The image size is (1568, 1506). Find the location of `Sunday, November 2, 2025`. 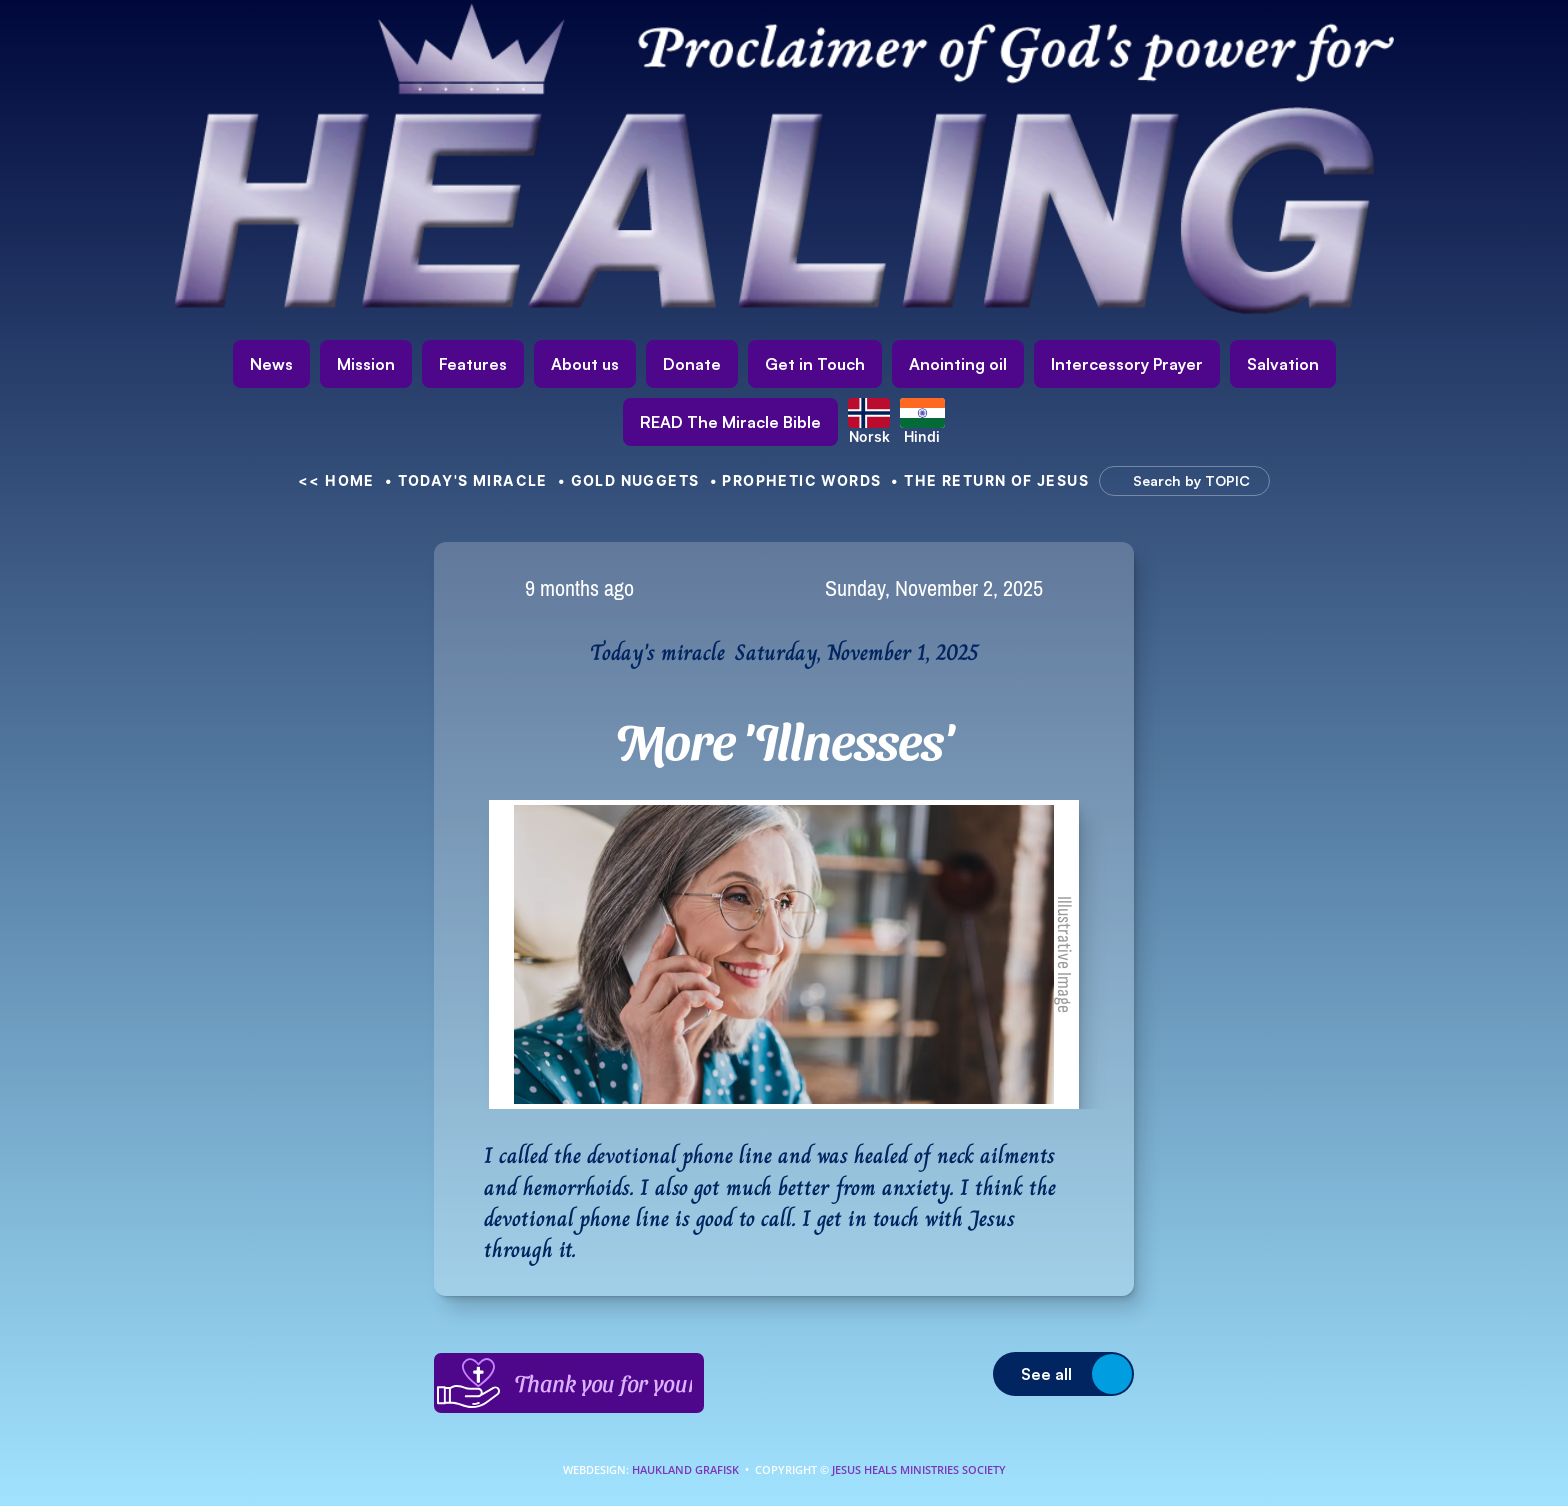

Sunday, November 2, 2025 is located at coordinates (934, 588).